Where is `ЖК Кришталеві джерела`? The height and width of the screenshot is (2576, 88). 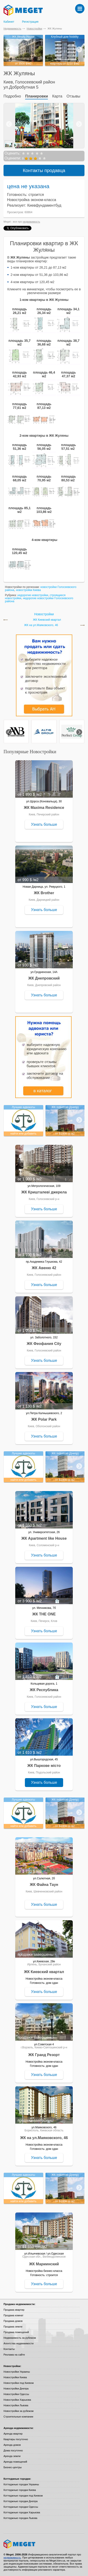
ЖК Кришталеві джерела is located at coordinates (44, 1192).